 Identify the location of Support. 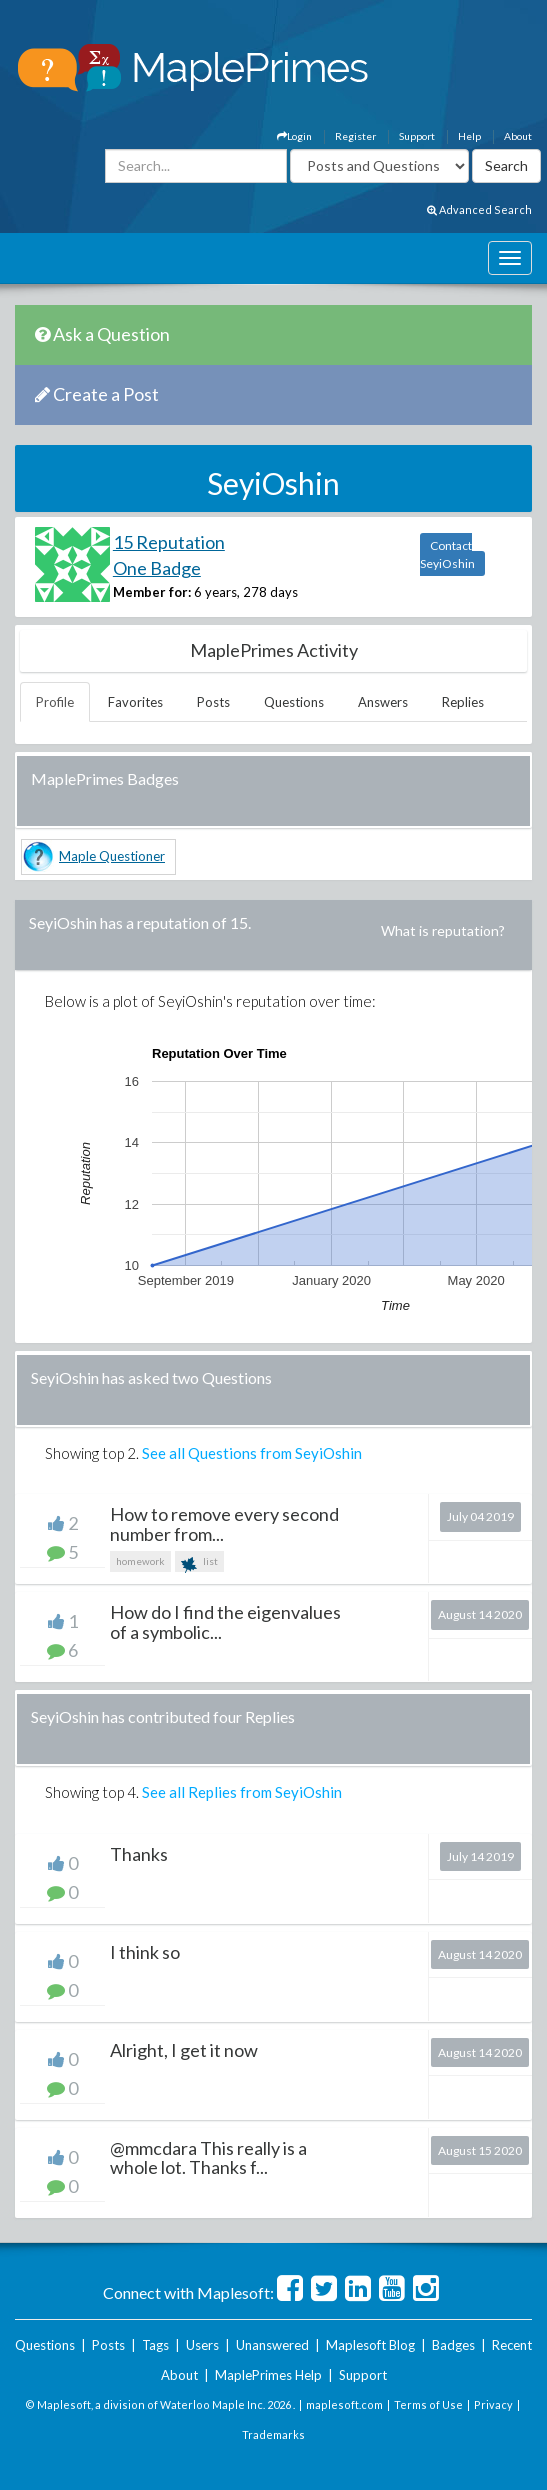
(417, 136).